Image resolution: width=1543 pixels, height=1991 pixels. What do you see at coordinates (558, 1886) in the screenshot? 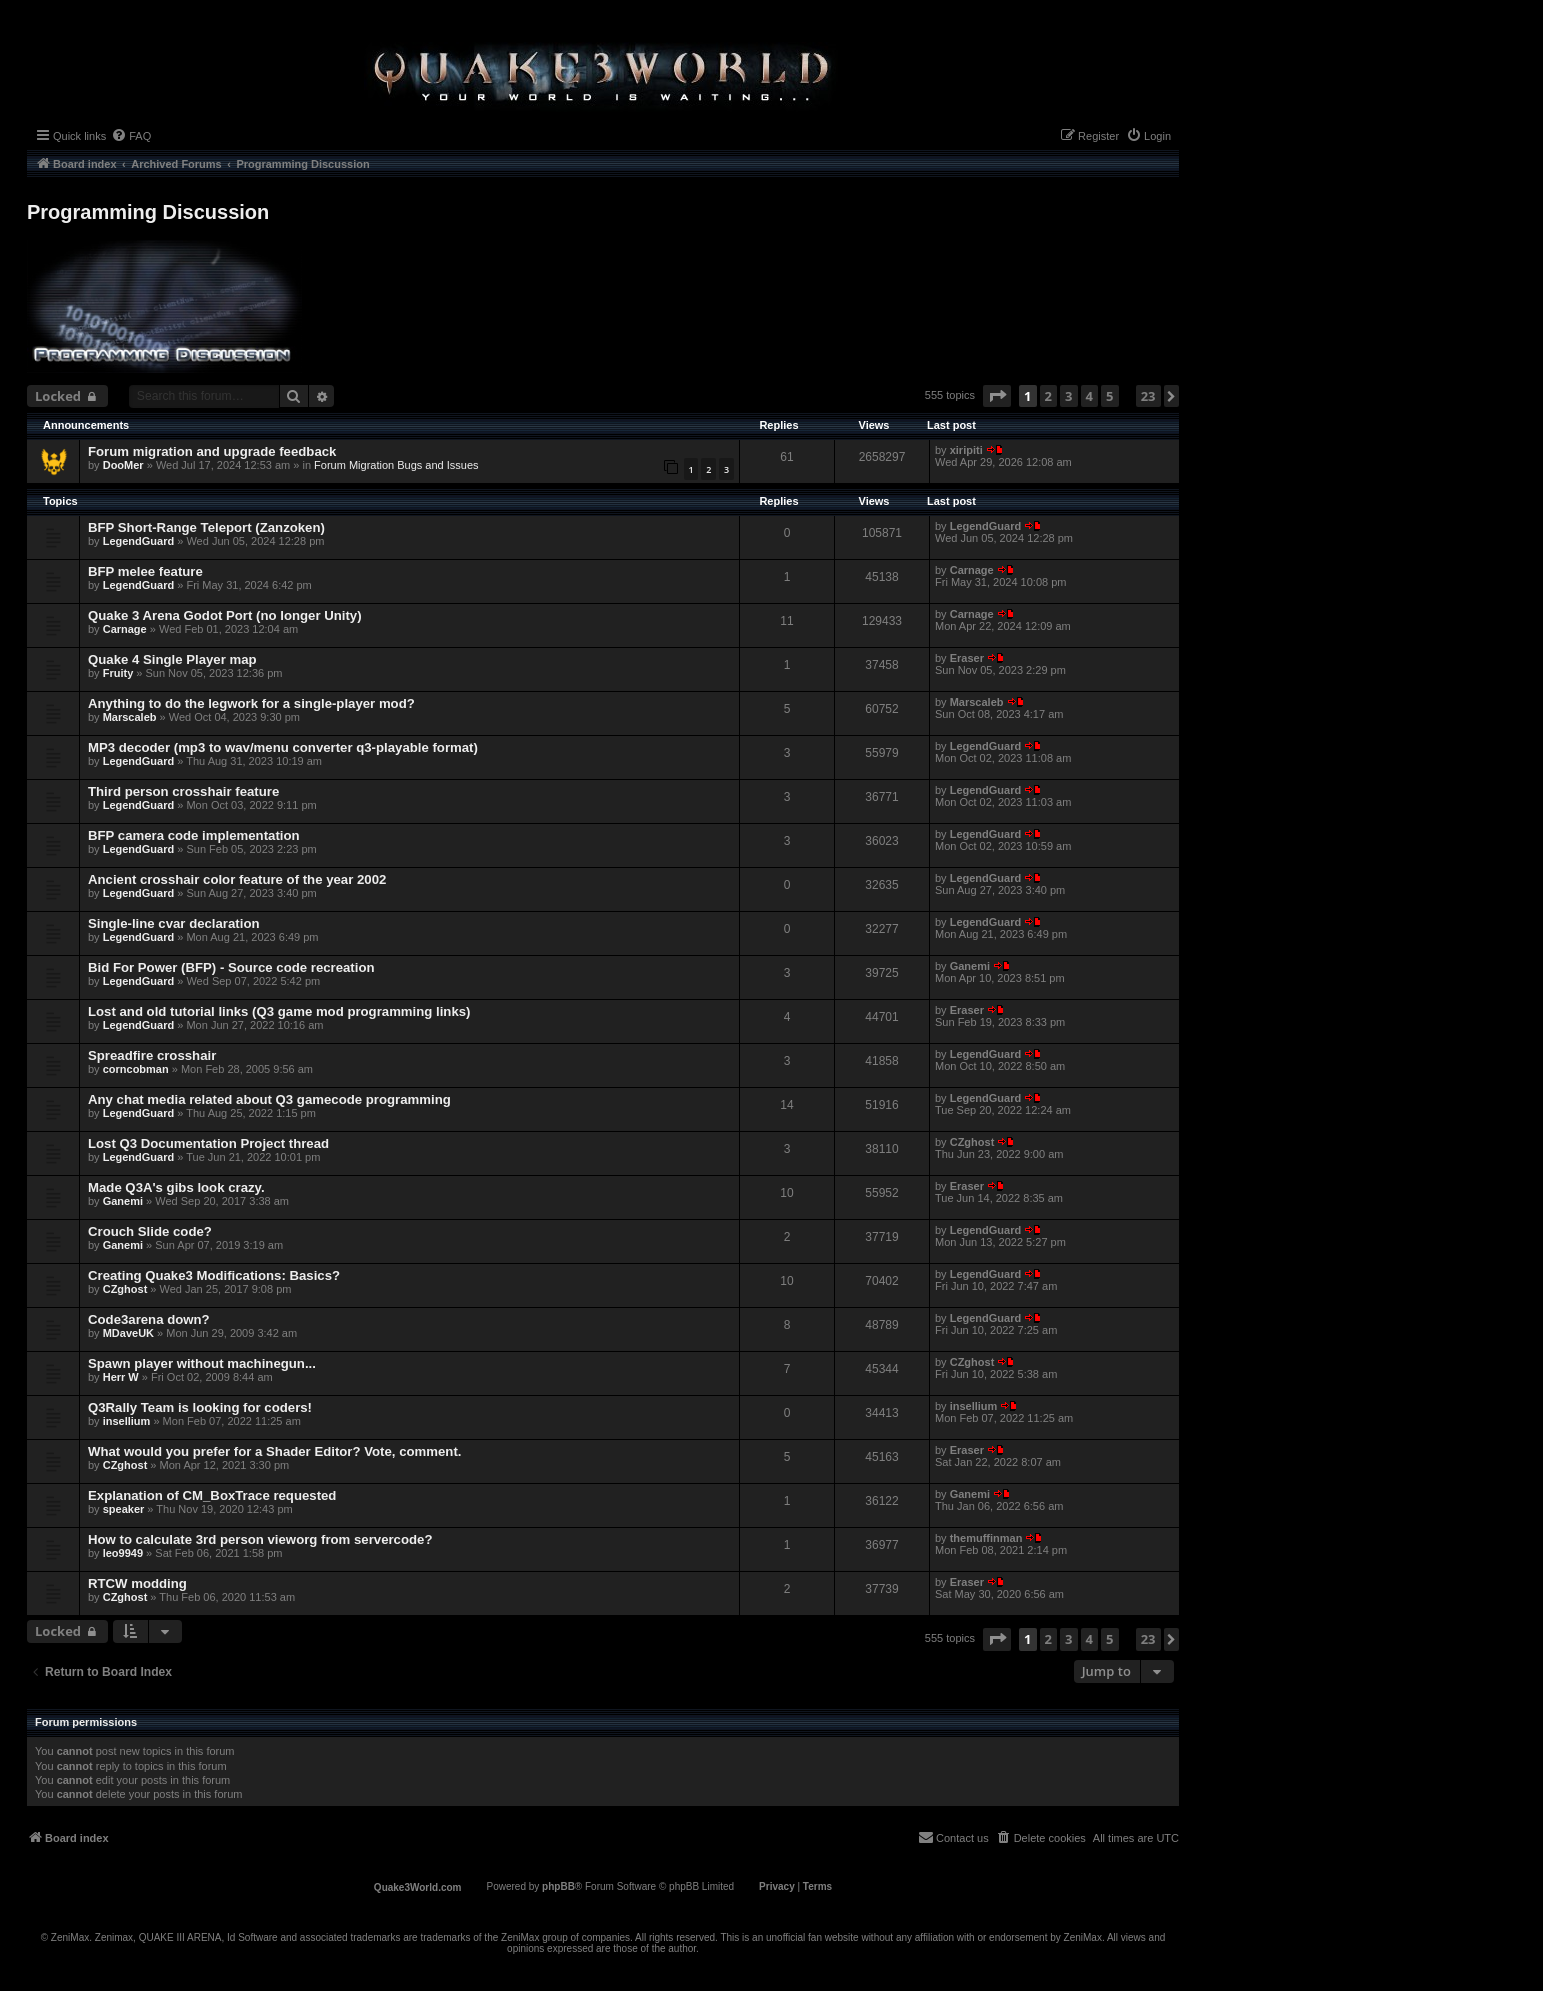
I see `phpBB` at bounding box center [558, 1886].